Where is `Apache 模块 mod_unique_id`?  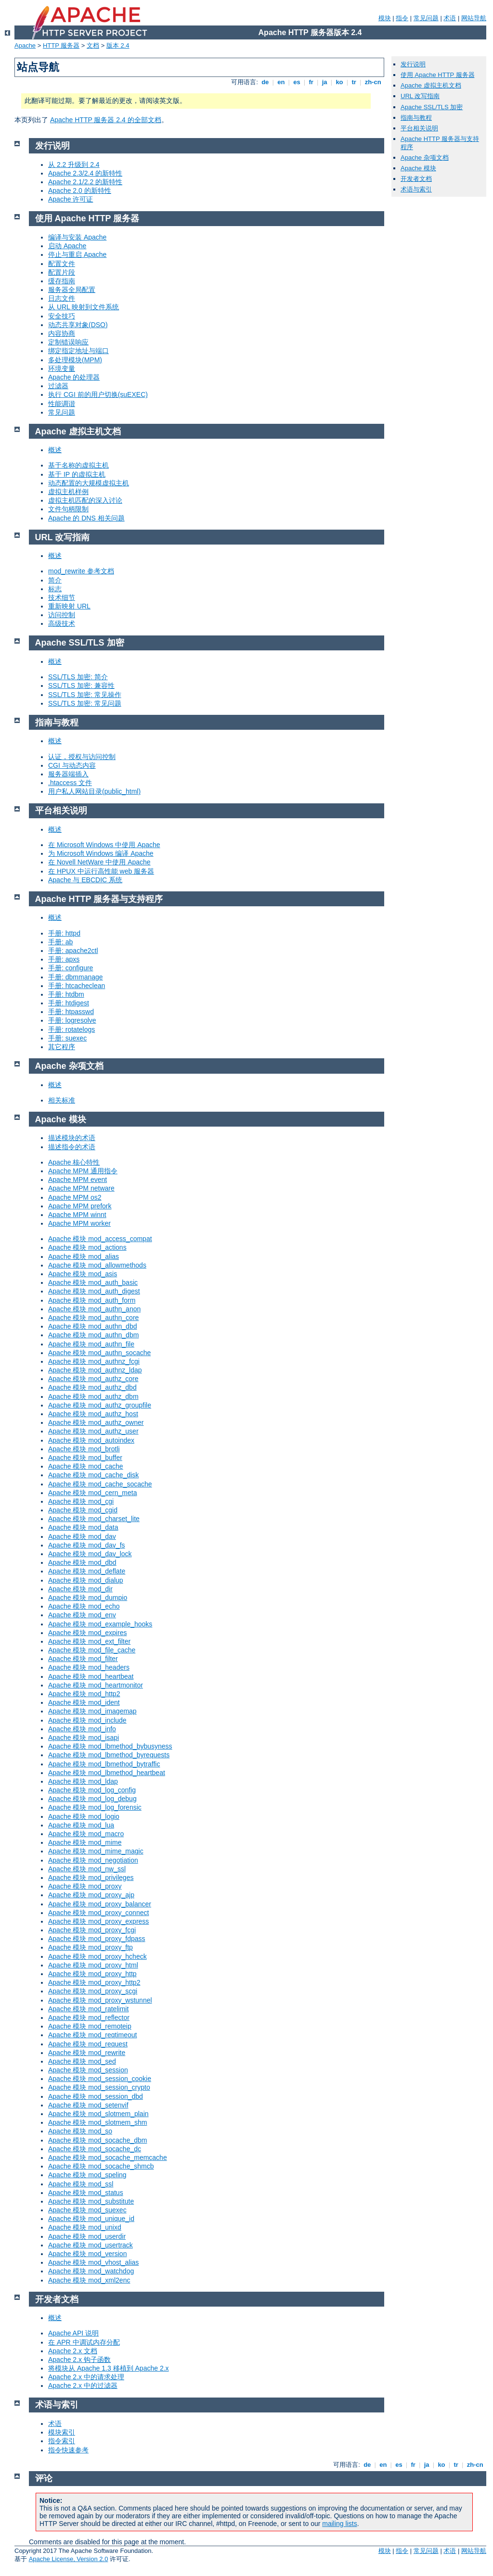 Apache 模块 mod_unique_id is located at coordinates (91, 2218).